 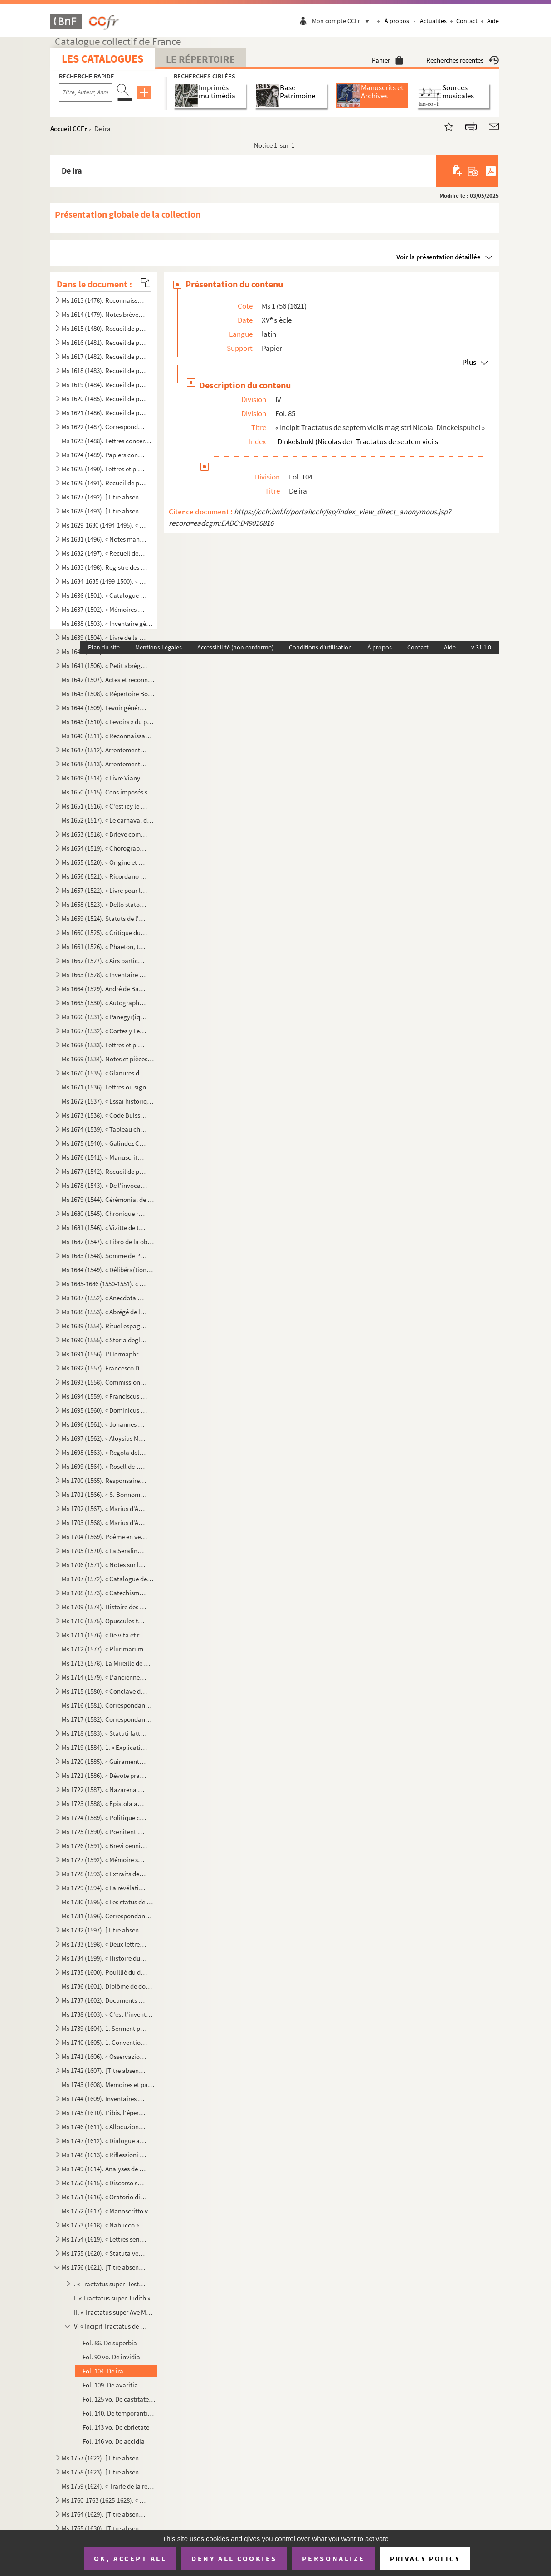 I want to click on [Recherche par titre, auteur, année...], so click(x=85, y=92).